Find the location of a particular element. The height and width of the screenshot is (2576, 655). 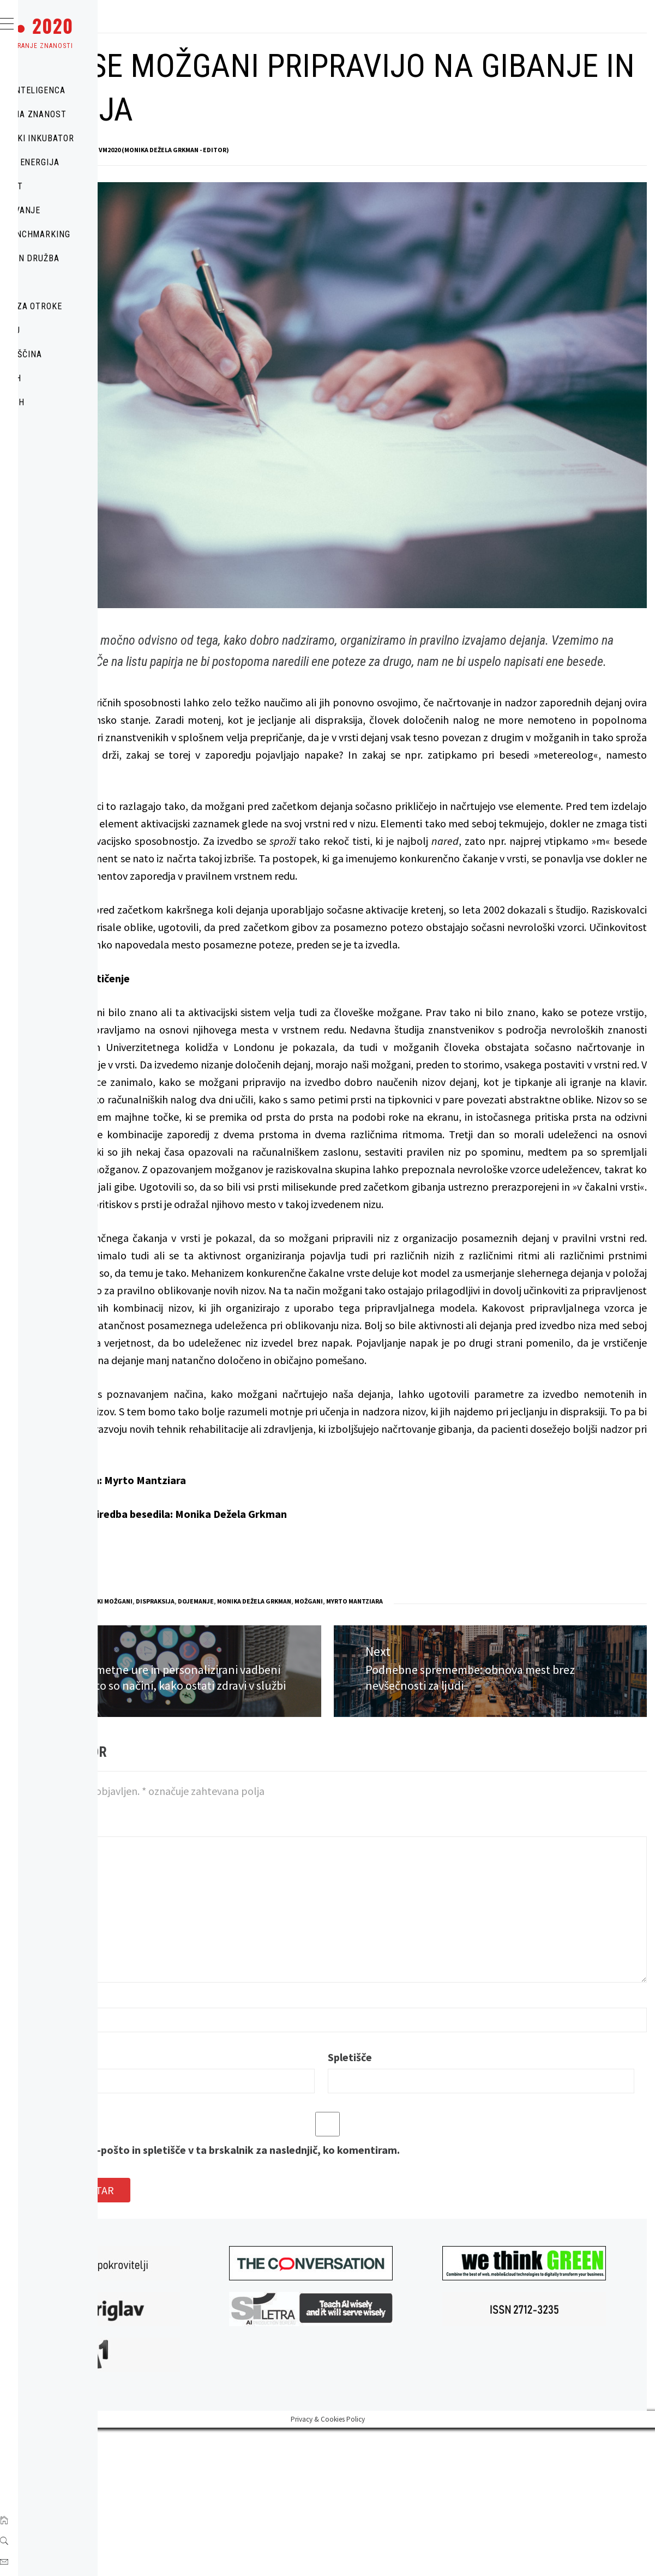

Myrto Mantziara is located at coordinates (518, 1722).